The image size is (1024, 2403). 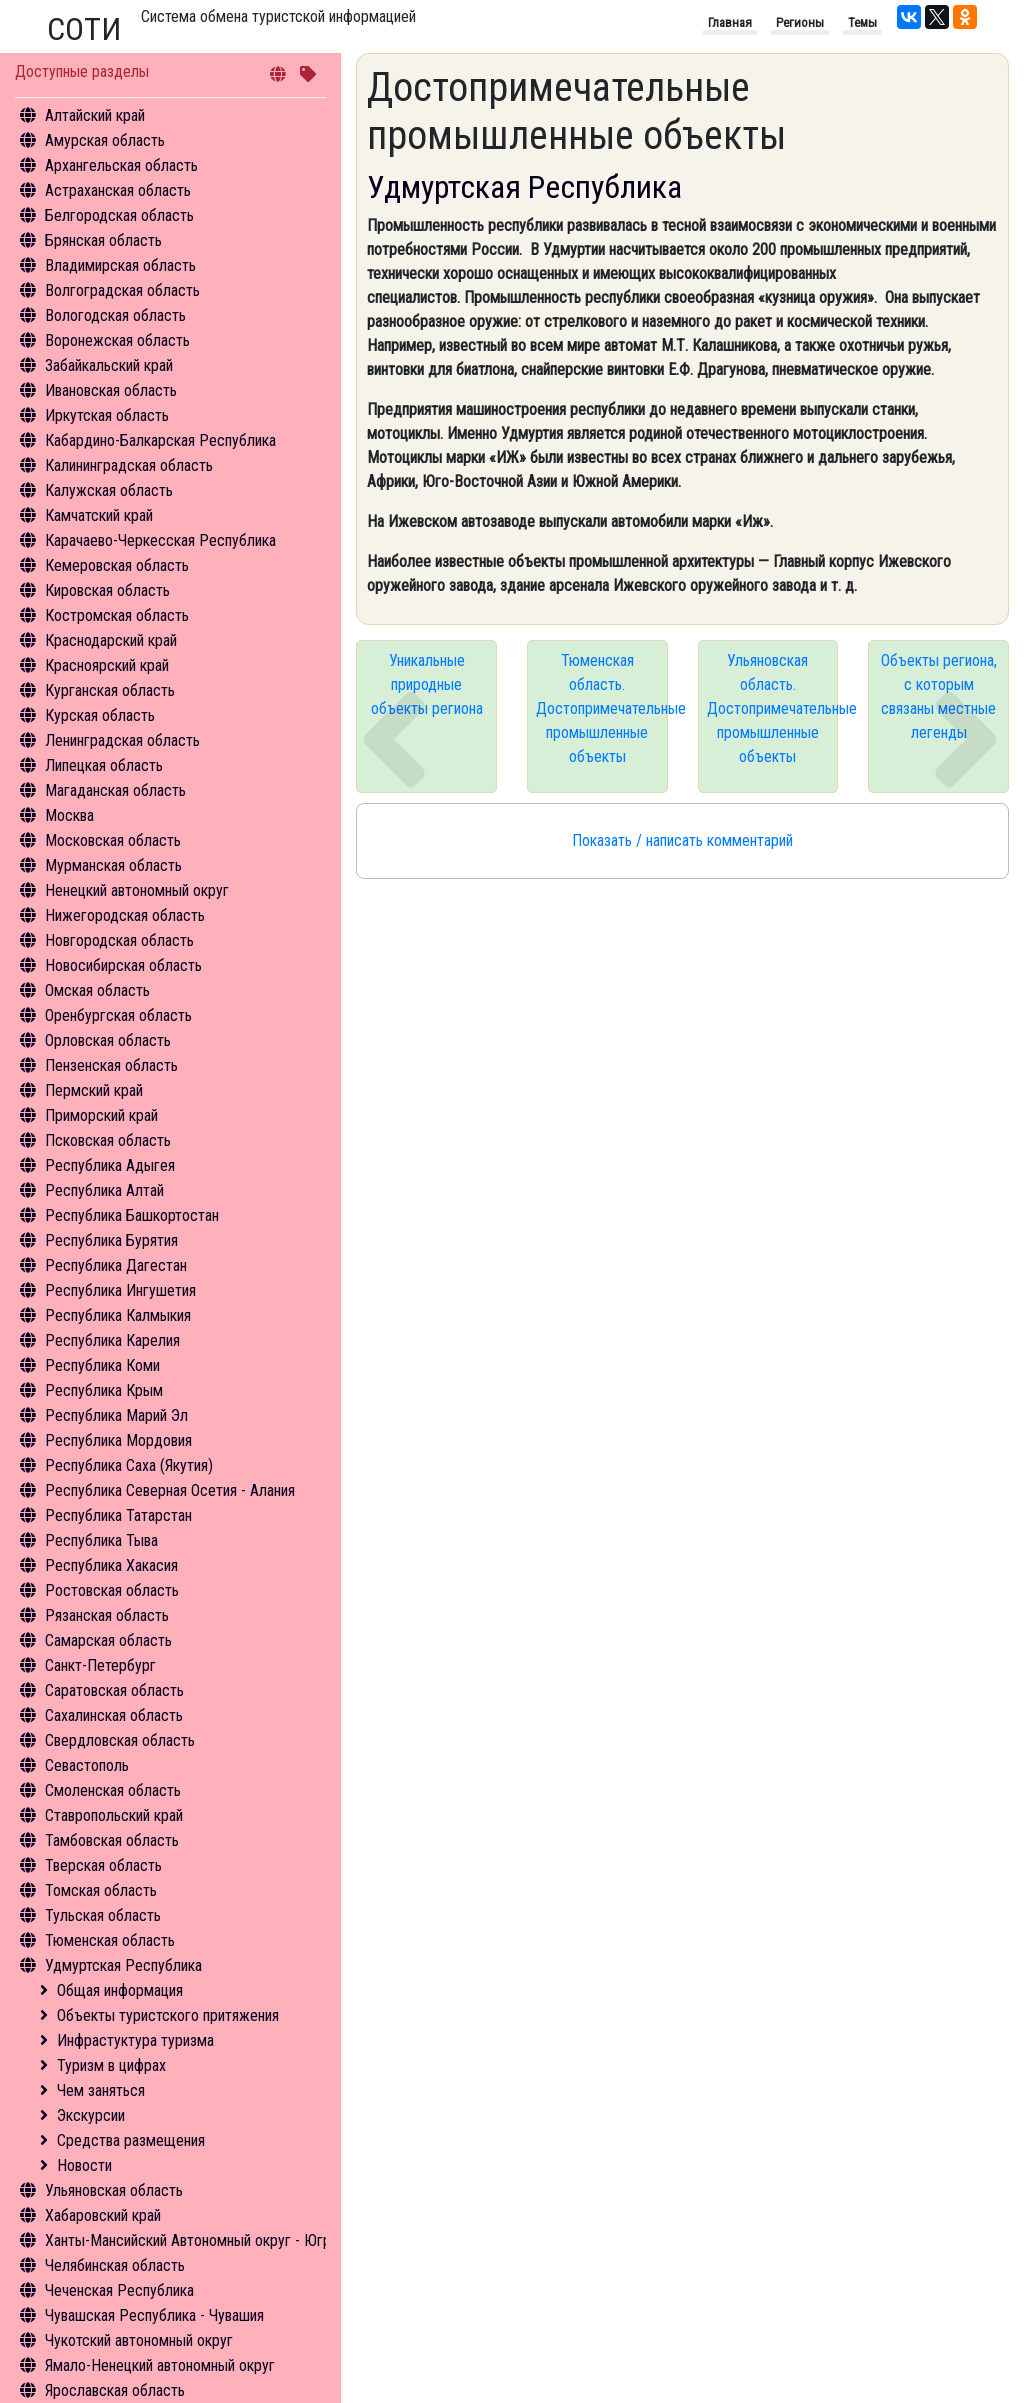 What do you see at coordinates (602, 708) in the screenshot?
I see `Тюменская область. Достопримечательные промышленные объекты` at bounding box center [602, 708].